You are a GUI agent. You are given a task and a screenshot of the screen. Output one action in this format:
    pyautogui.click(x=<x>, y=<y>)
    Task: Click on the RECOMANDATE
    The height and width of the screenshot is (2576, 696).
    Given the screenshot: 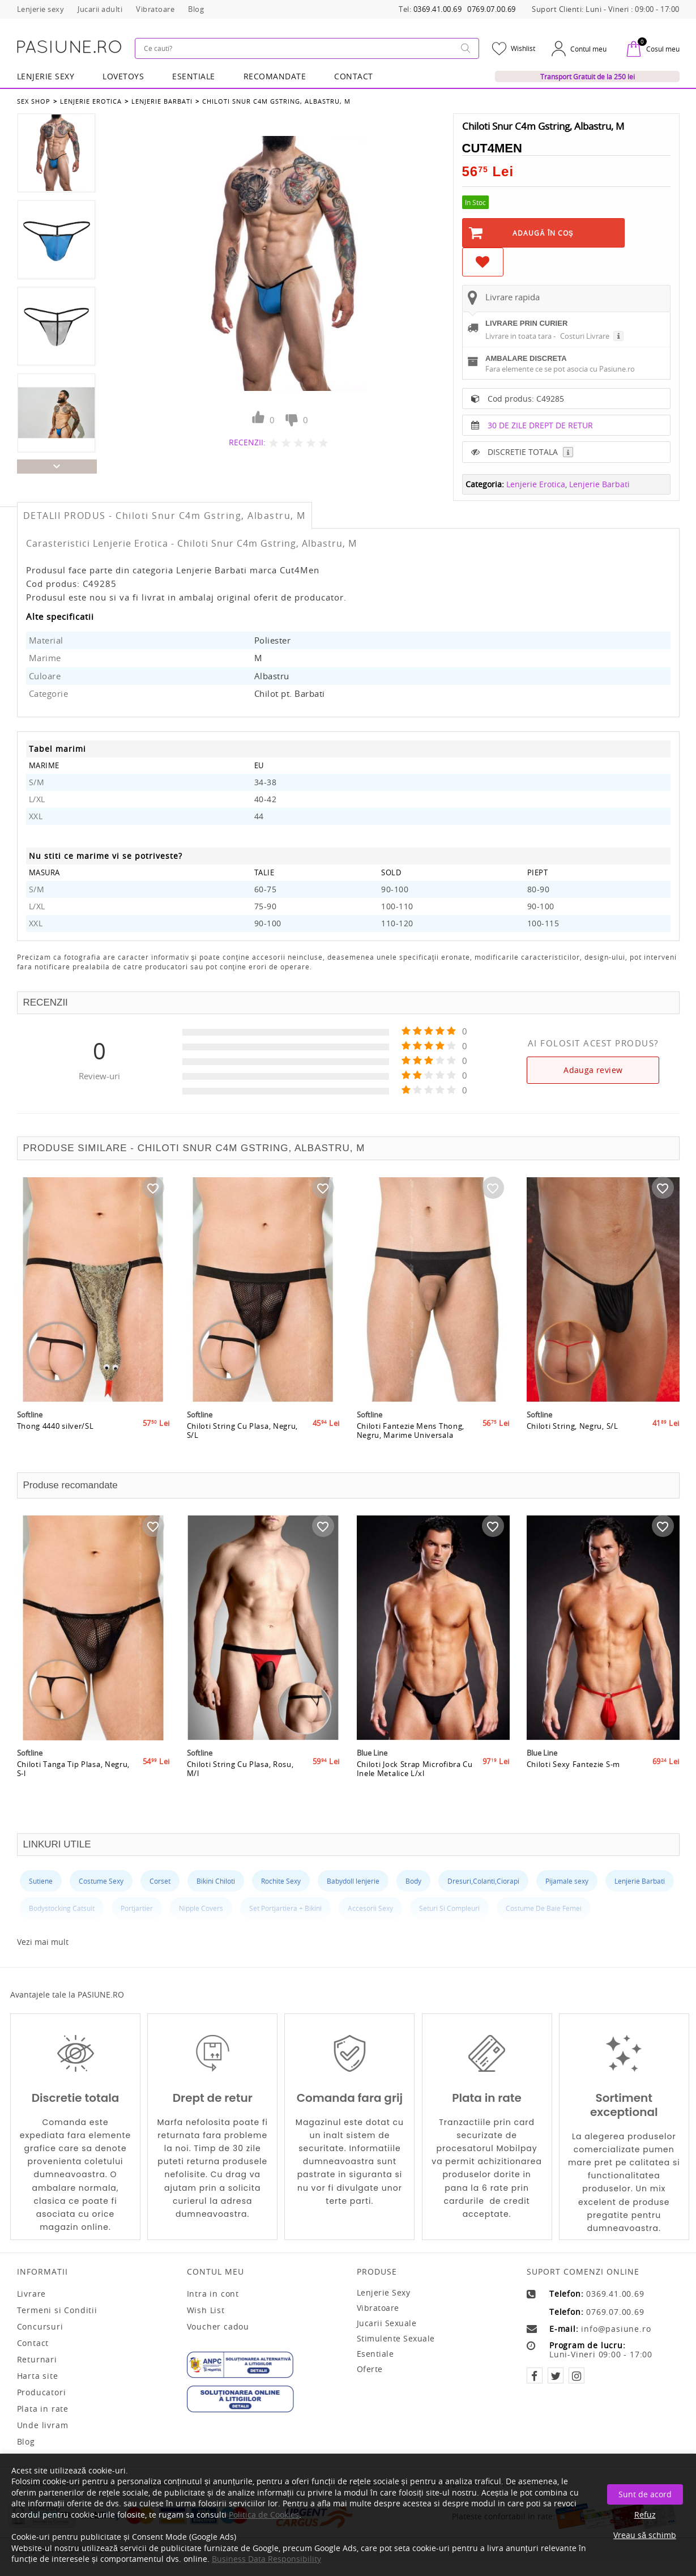 What is the action you would take?
    pyautogui.click(x=275, y=76)
    